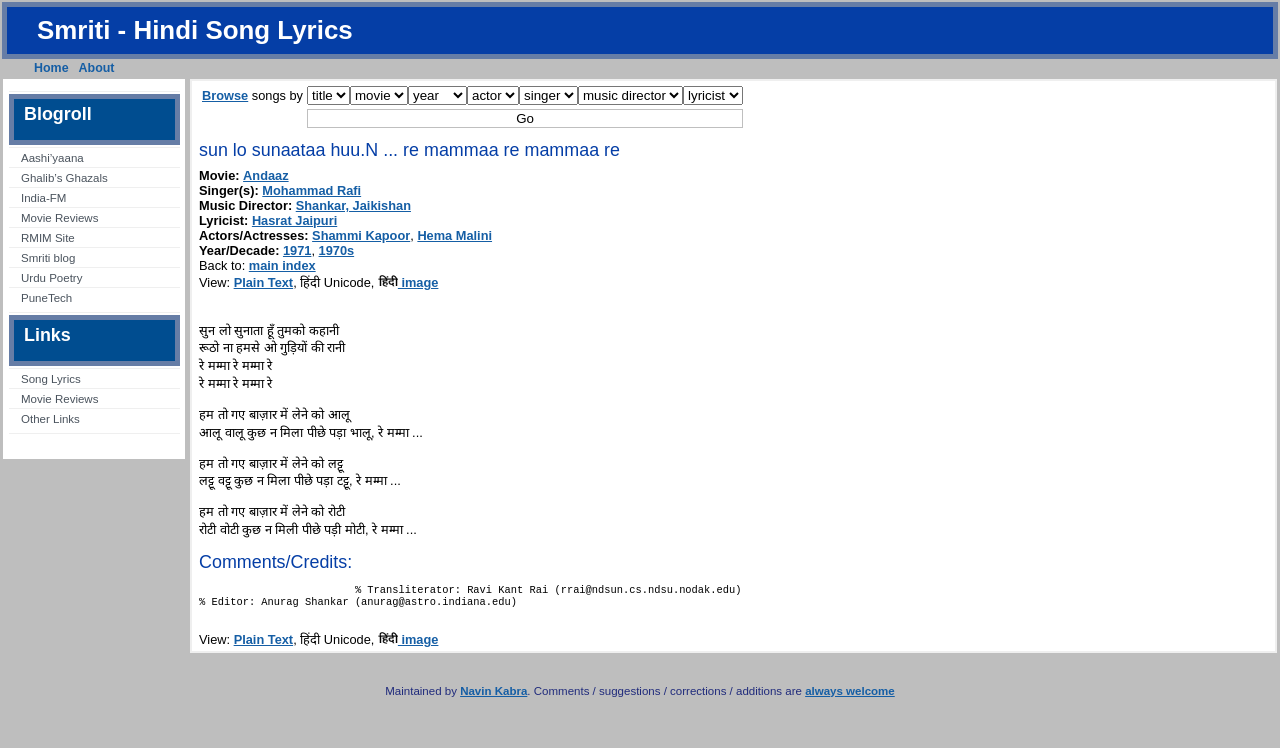 This screenshot has width=1280, height=748. What do you see at coordinates (43, 198) in the screenshot?
I see `India-FM` at bounding box center [43, 198].